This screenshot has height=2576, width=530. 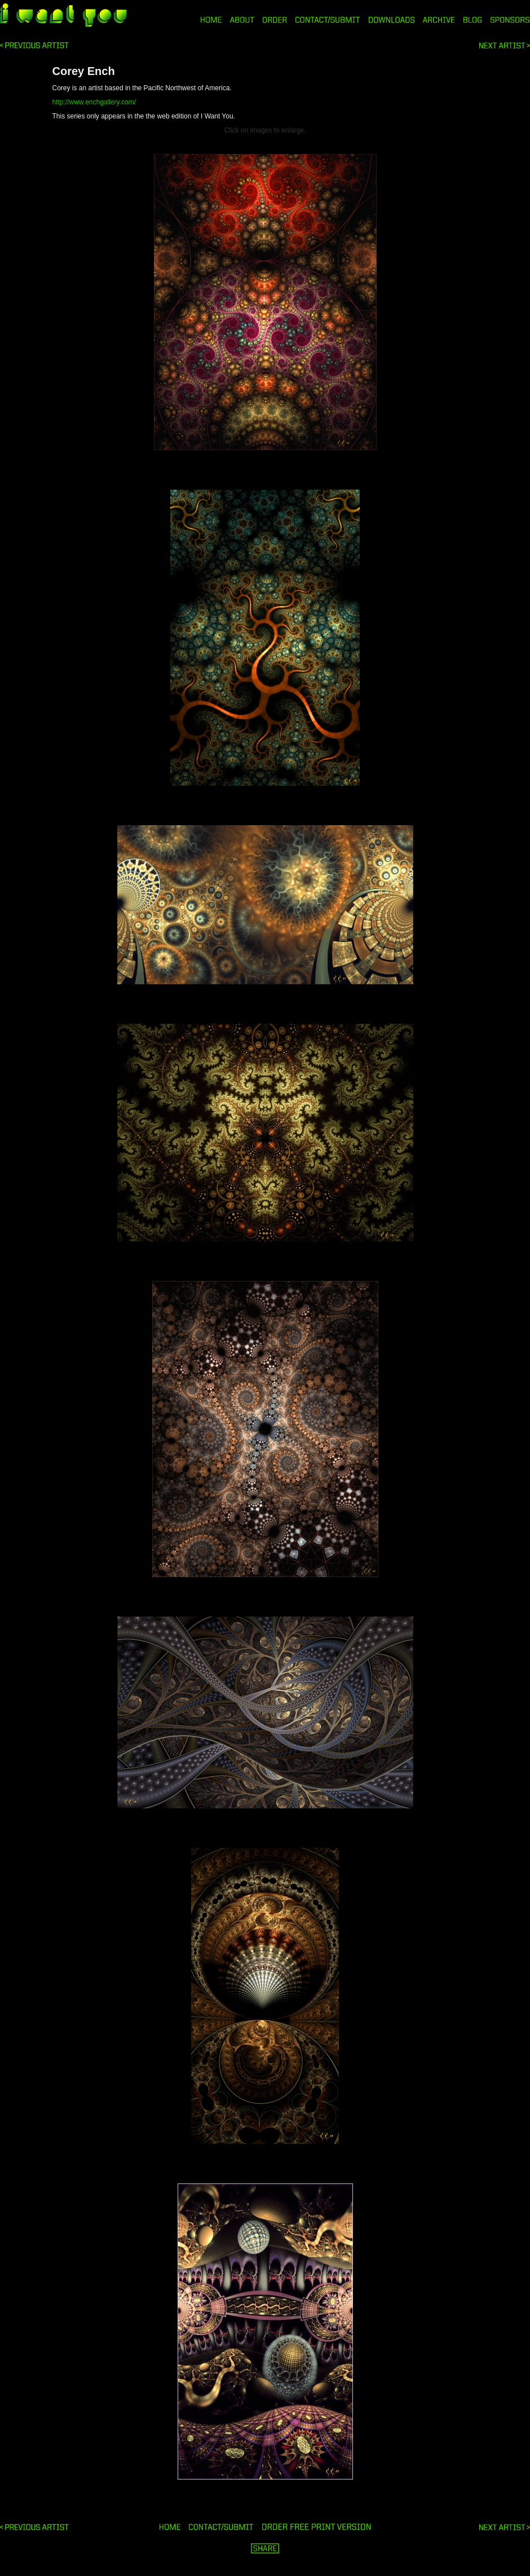 What do you see at coordinates (274, 19) in the screenshot?
I see `ORDER` at bounding box center [274, 19].